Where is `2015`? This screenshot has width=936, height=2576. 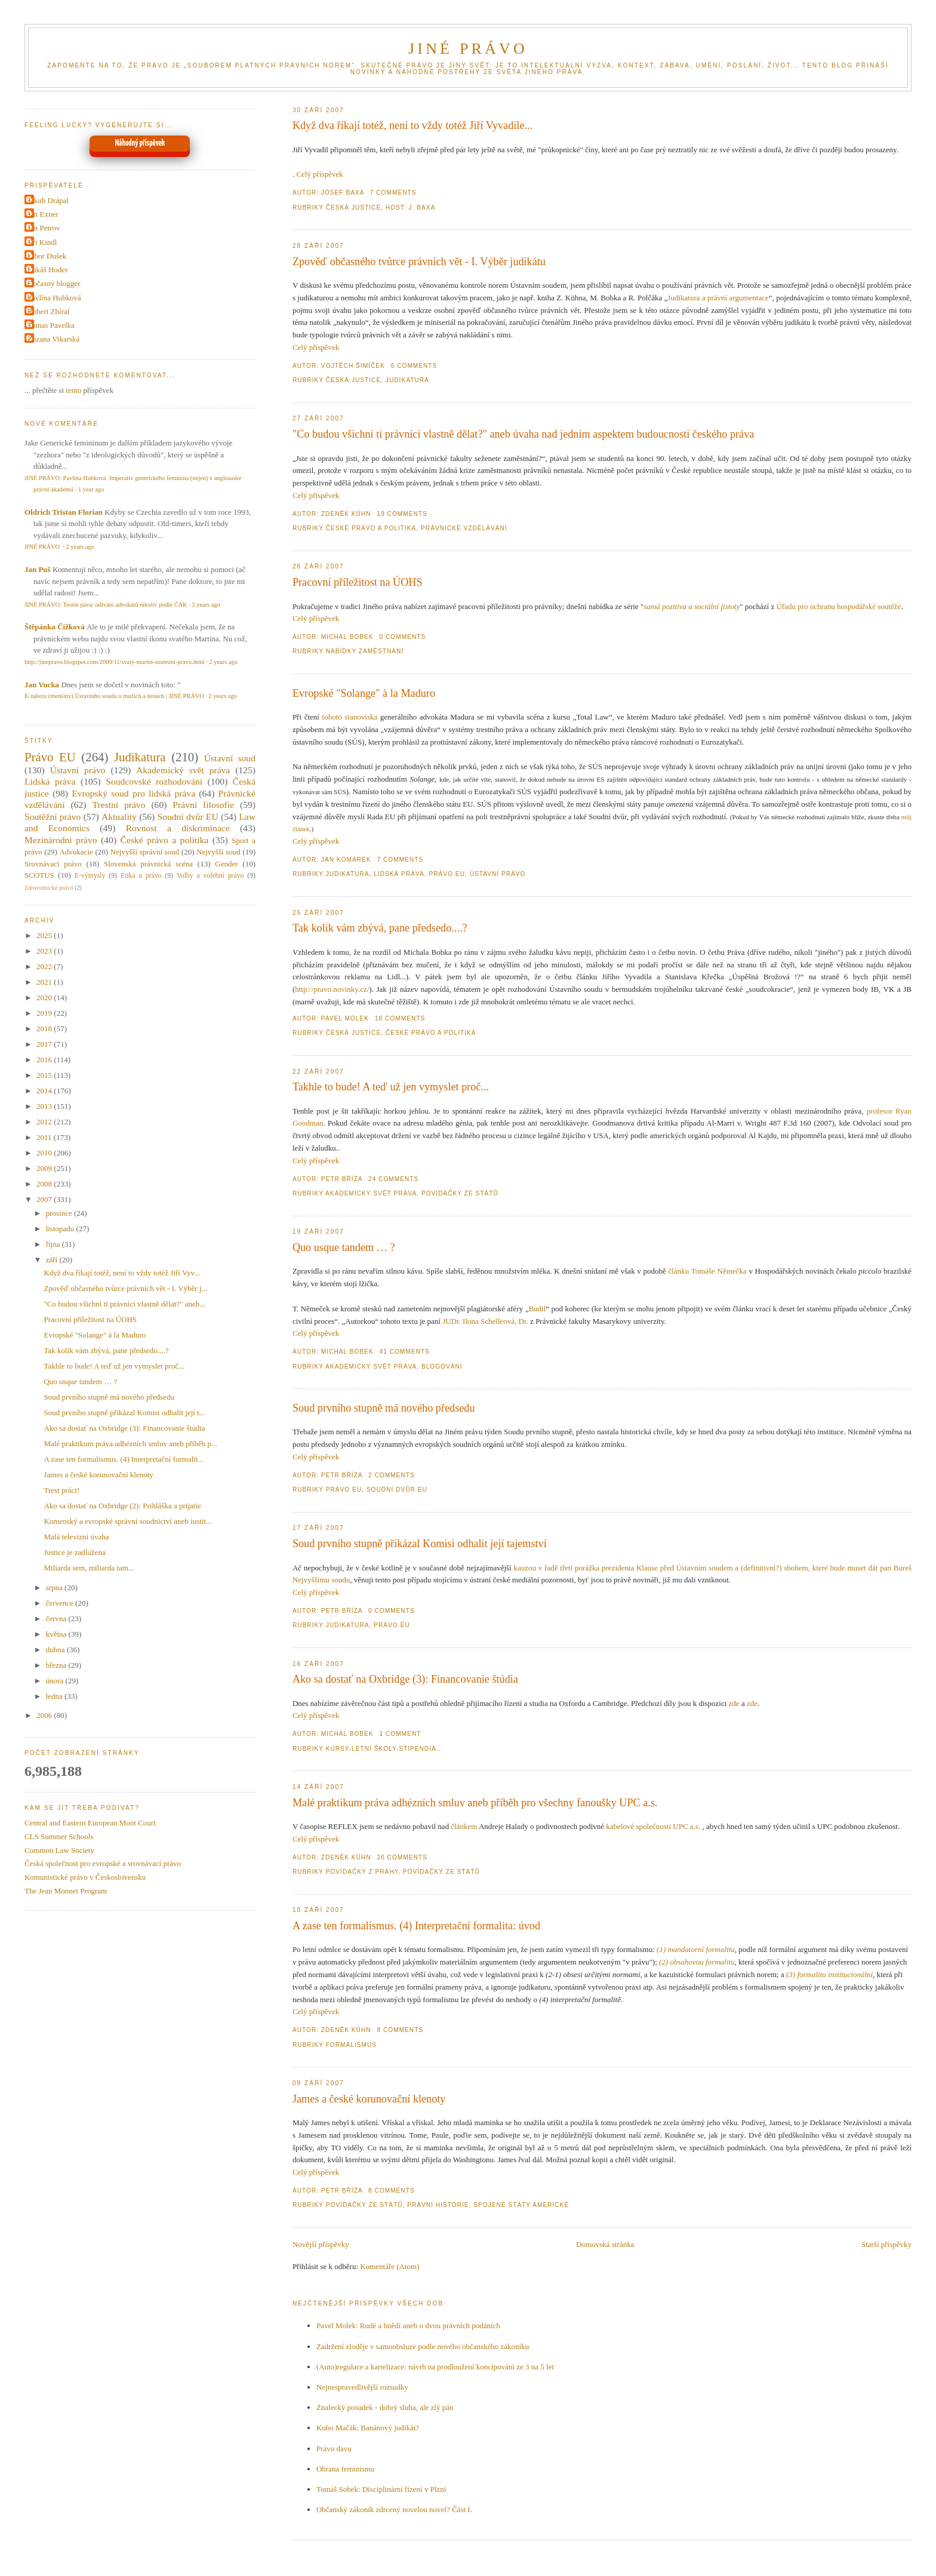
2015 is located at coordinates (45, 1075).